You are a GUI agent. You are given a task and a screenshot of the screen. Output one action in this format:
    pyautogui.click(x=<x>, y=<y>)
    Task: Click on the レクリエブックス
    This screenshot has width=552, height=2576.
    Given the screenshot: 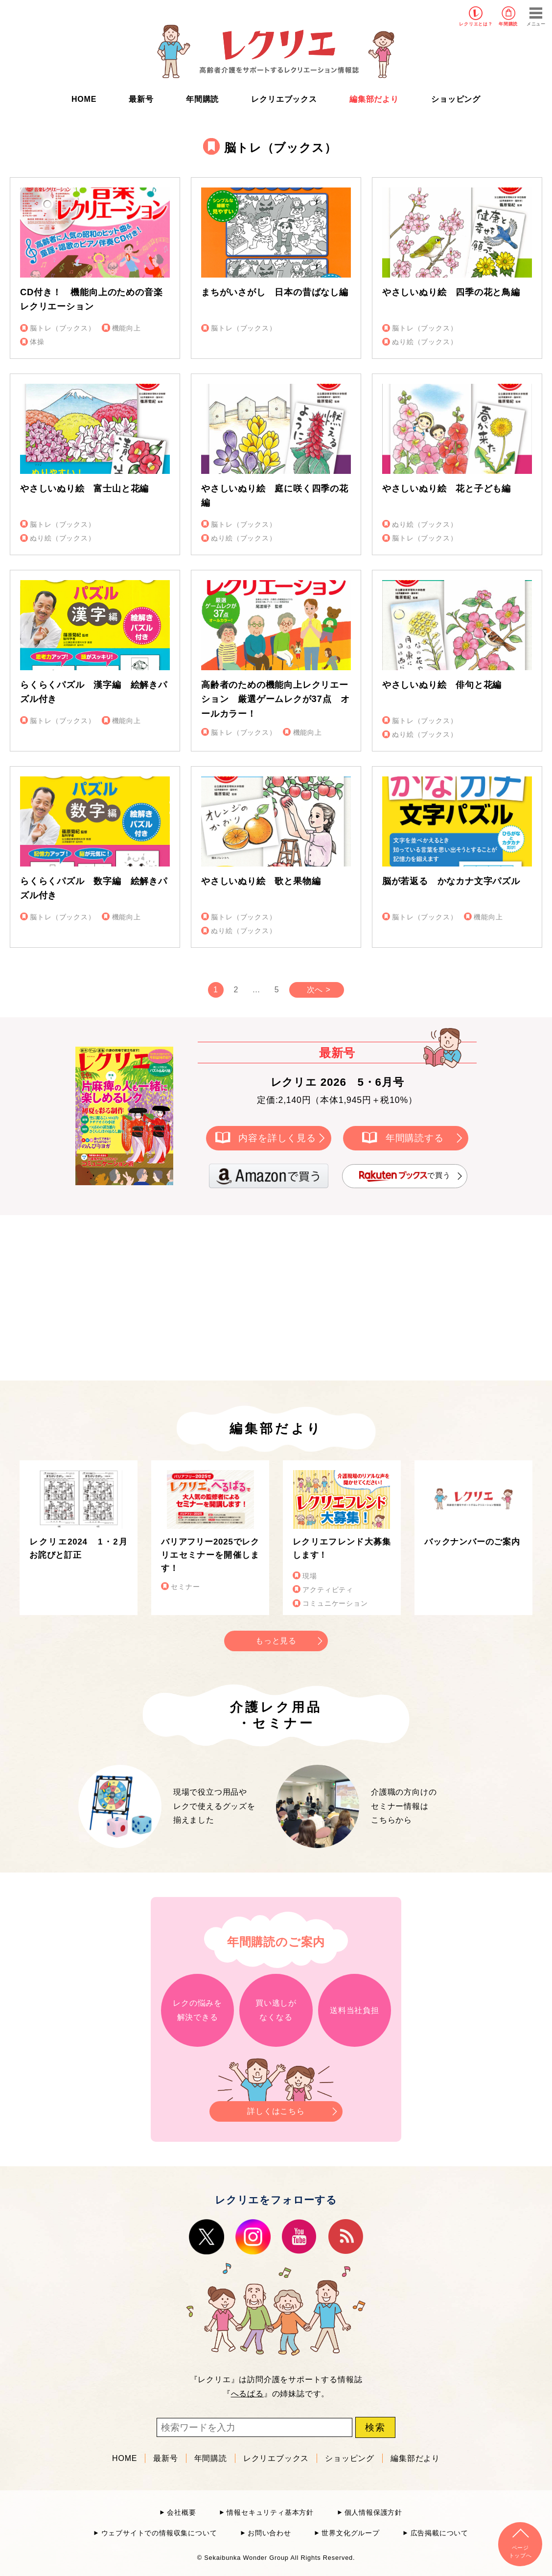 What is the action you would take?
    pyautogui.click(x=284, y=99)
    